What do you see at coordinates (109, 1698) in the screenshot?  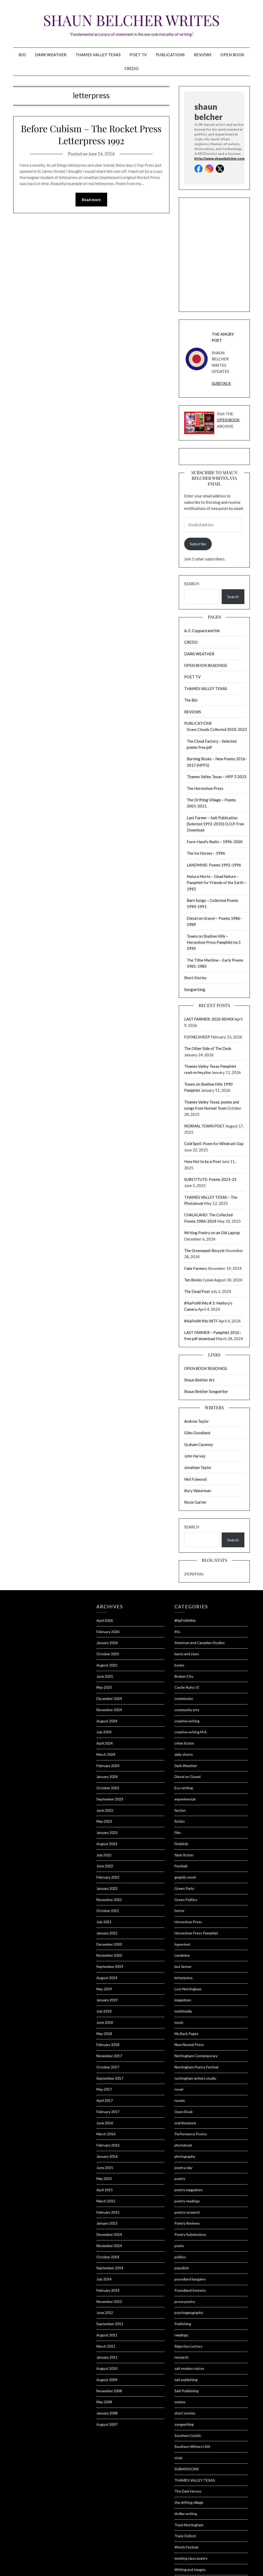 I see `December 2024` at bounding box center [109, 1698].